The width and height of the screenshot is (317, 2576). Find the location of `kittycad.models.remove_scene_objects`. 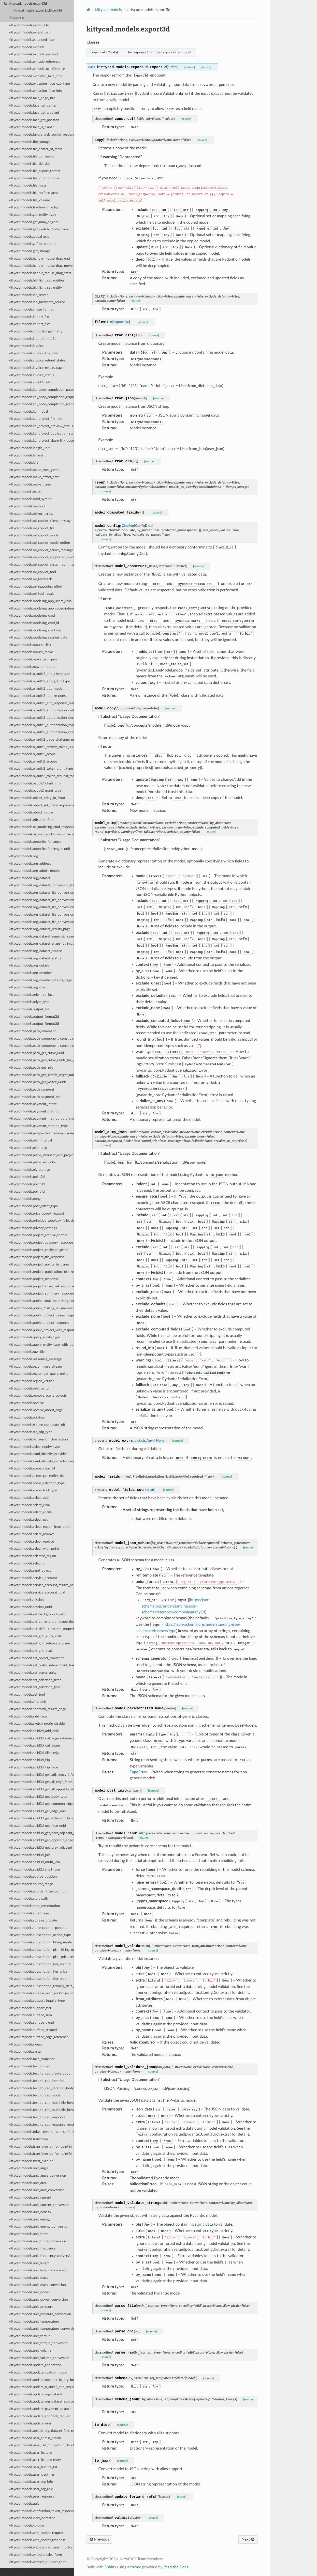

kittycad.models.remove_scene_objects is located at coordinates (38, 1395).